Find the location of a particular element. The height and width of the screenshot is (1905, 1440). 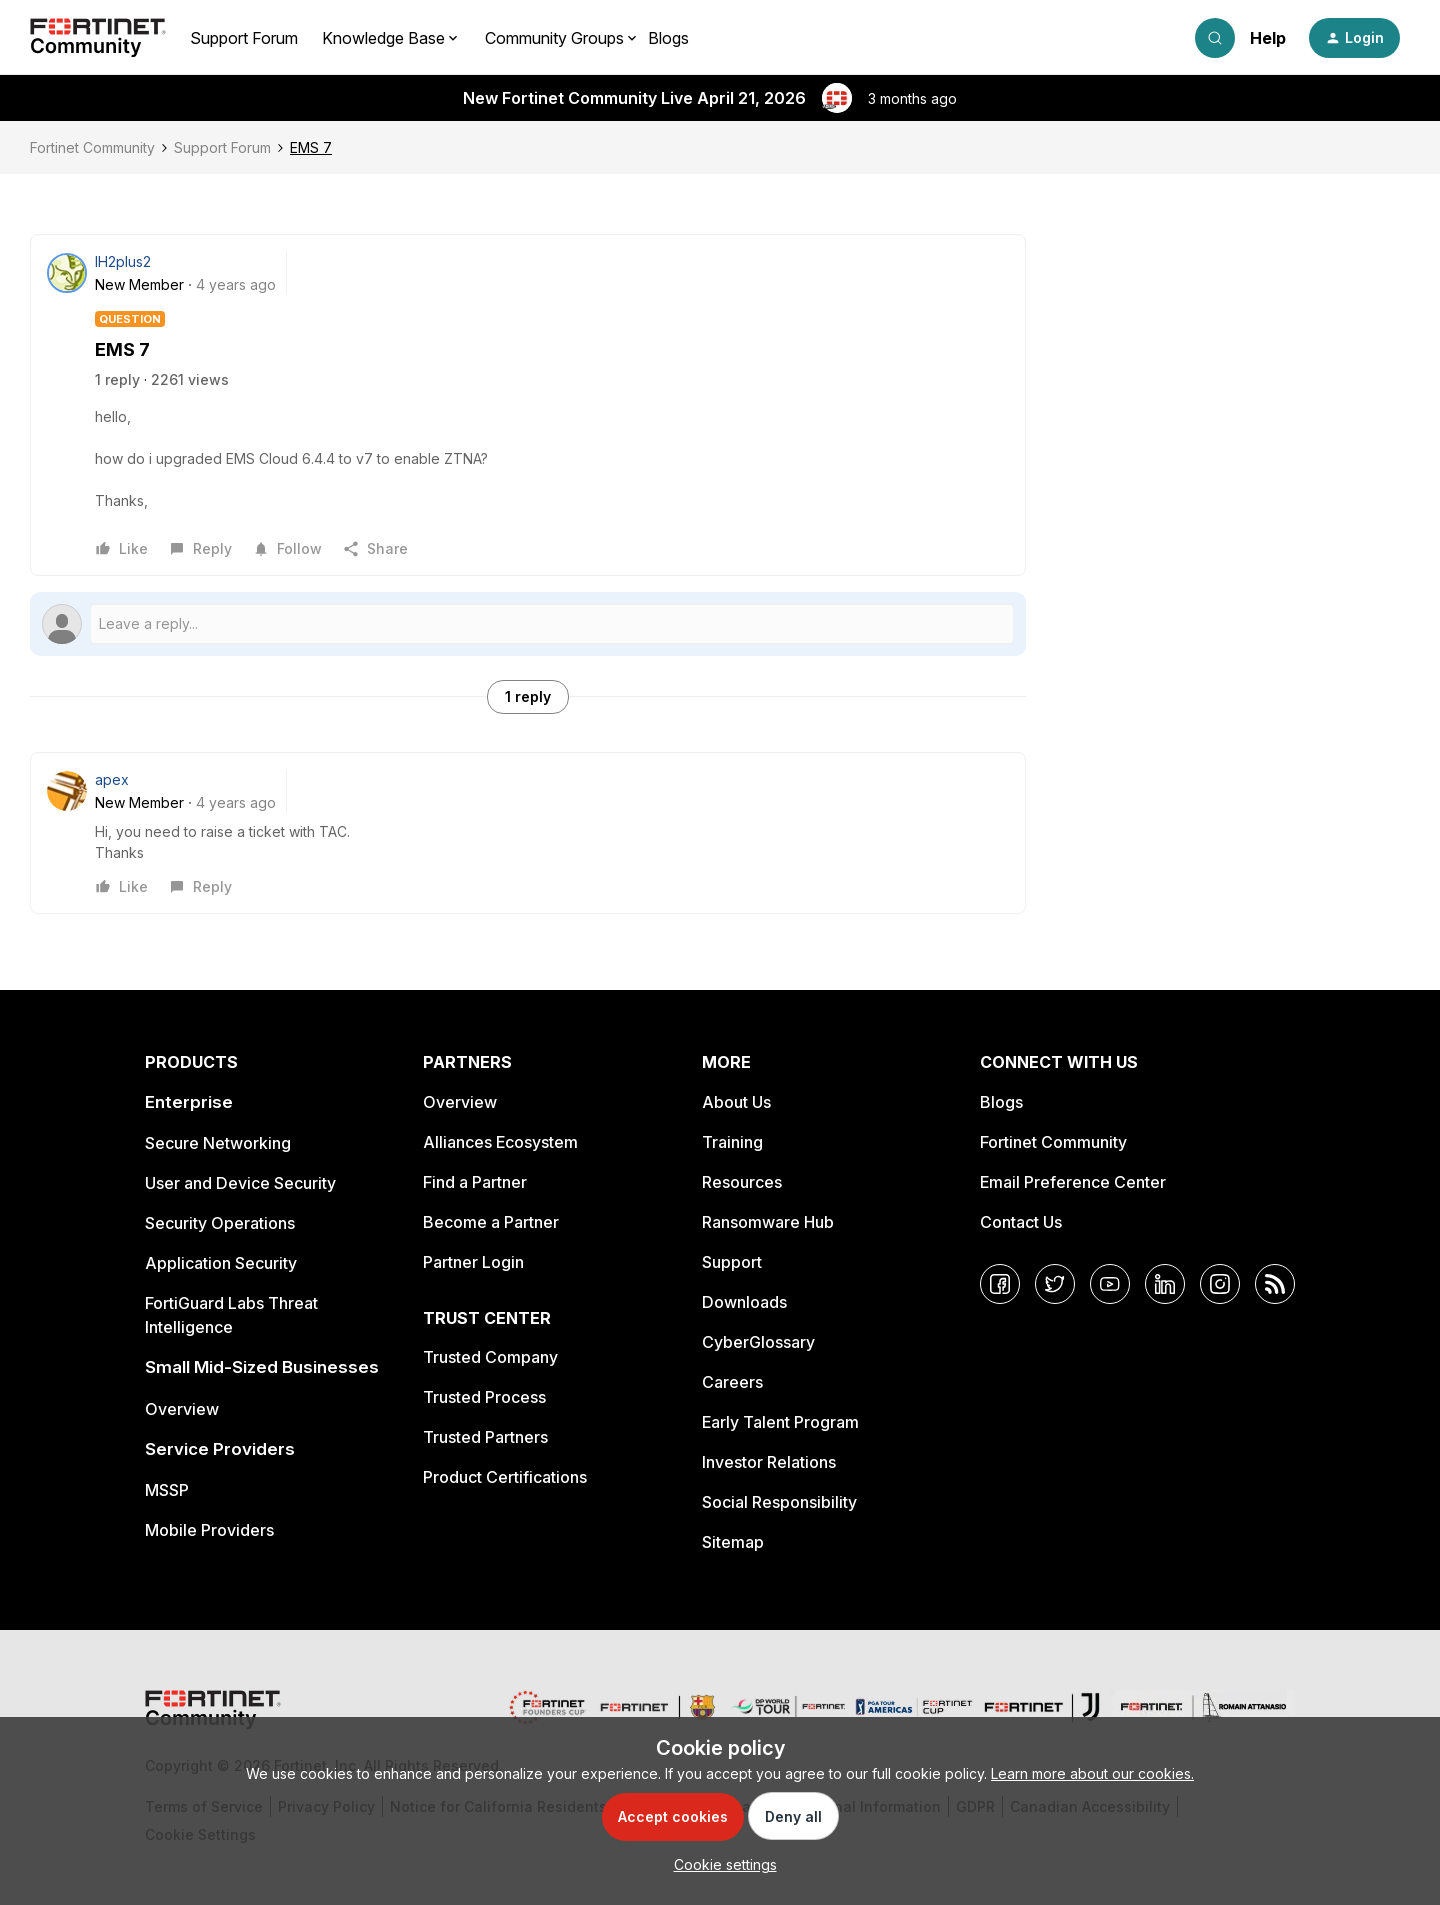

Support Forum is located at coordinates (244, 38).